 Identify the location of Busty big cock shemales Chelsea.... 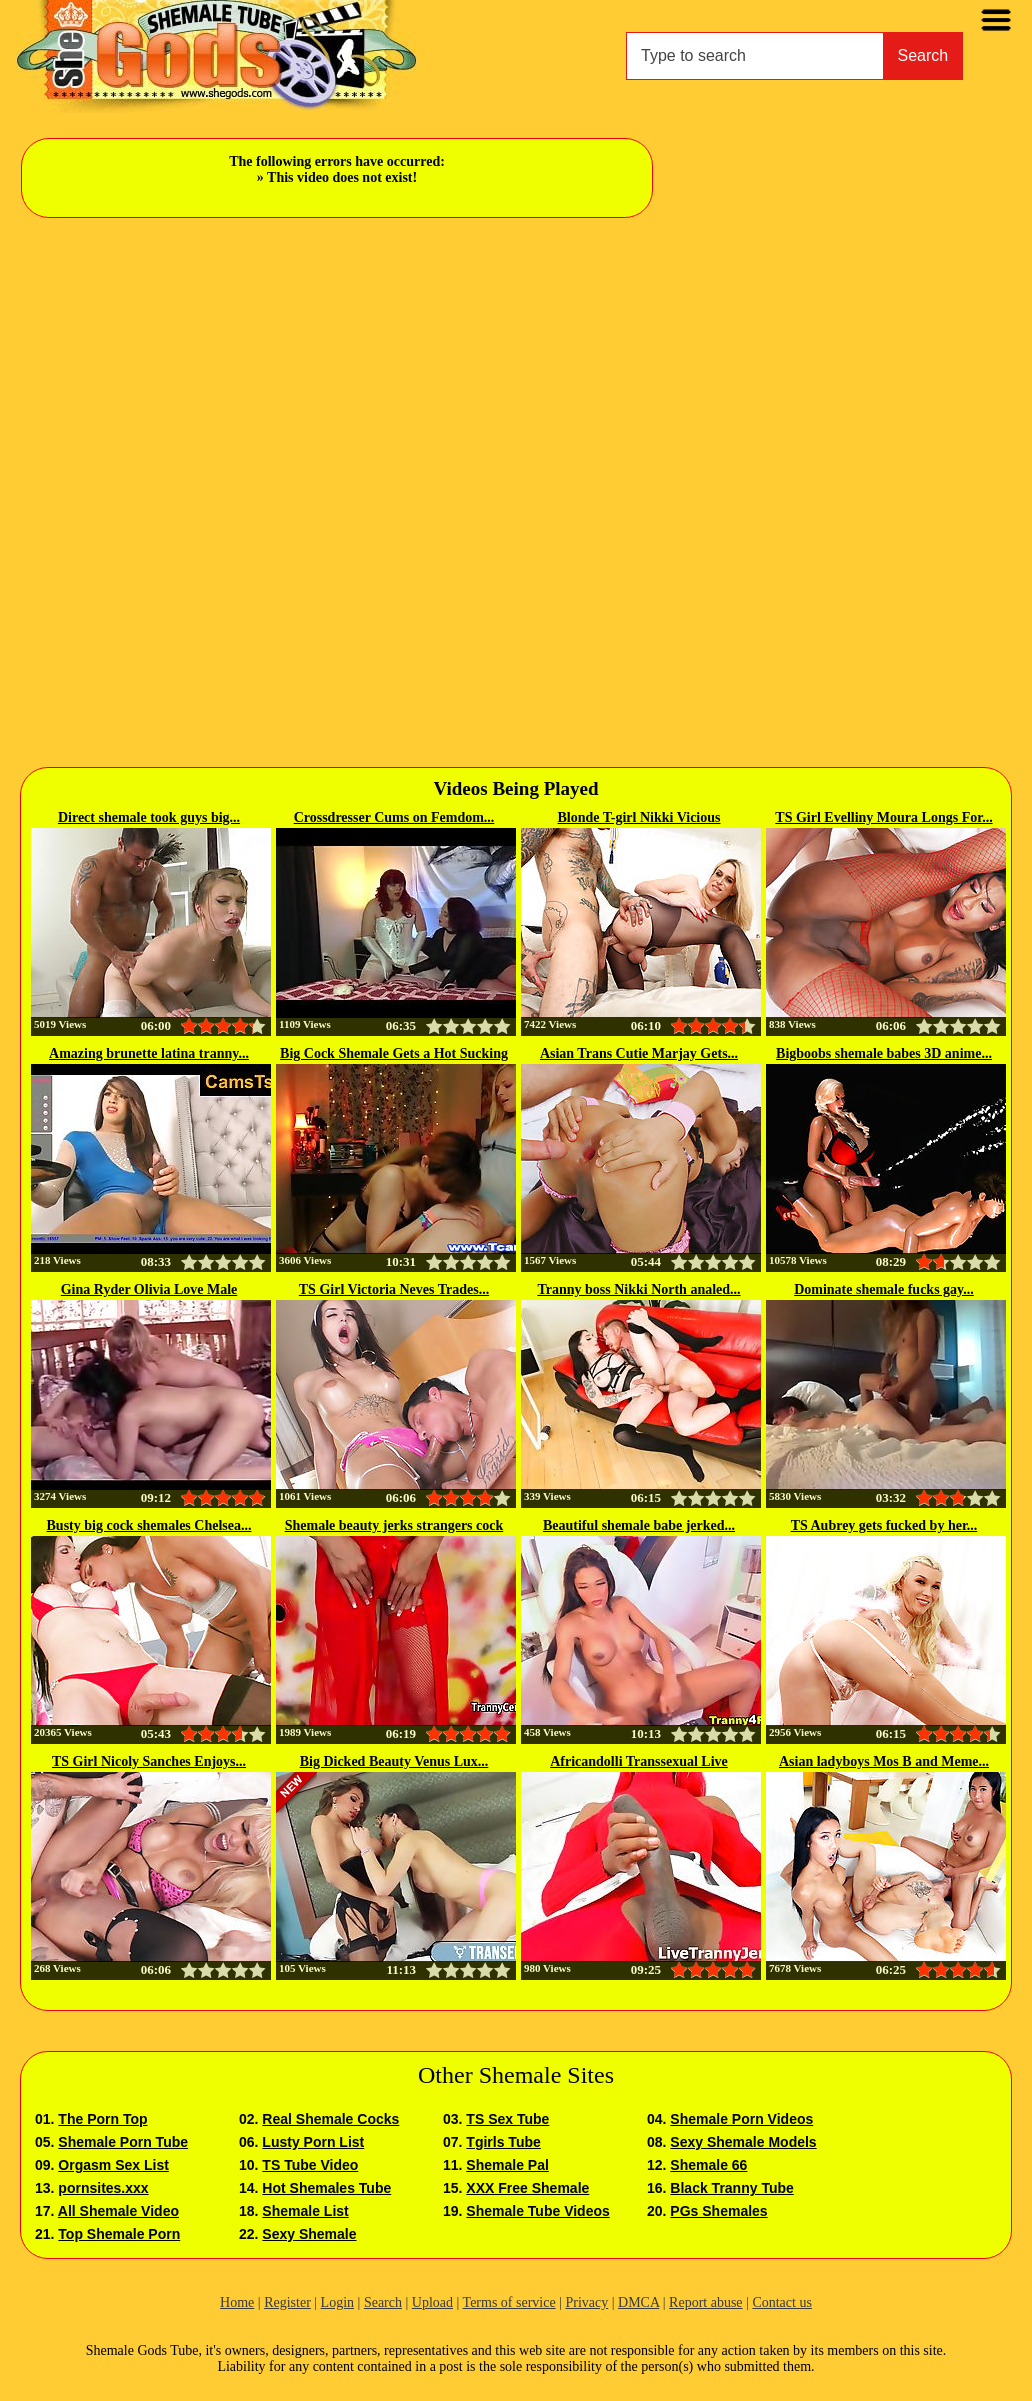
(149, 1525).